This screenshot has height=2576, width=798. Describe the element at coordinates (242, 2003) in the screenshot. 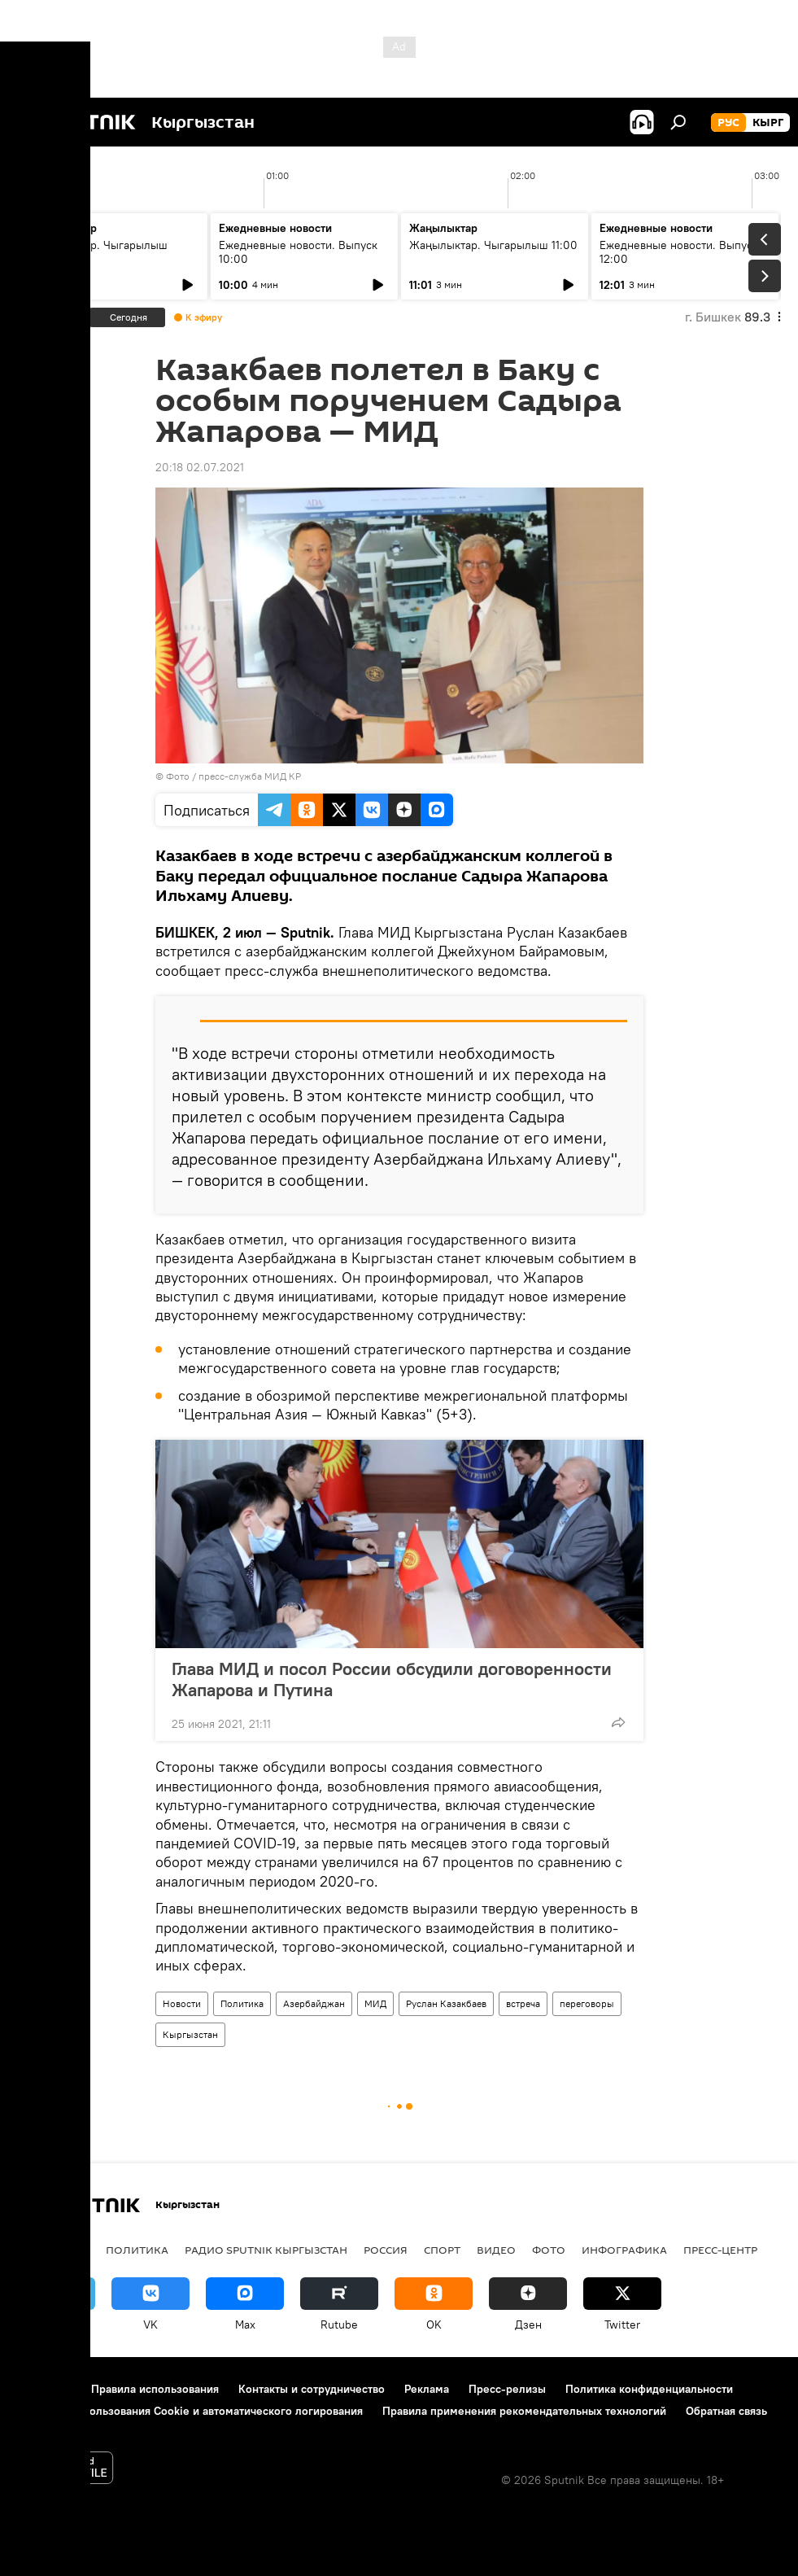

I see `Политика` at that location.